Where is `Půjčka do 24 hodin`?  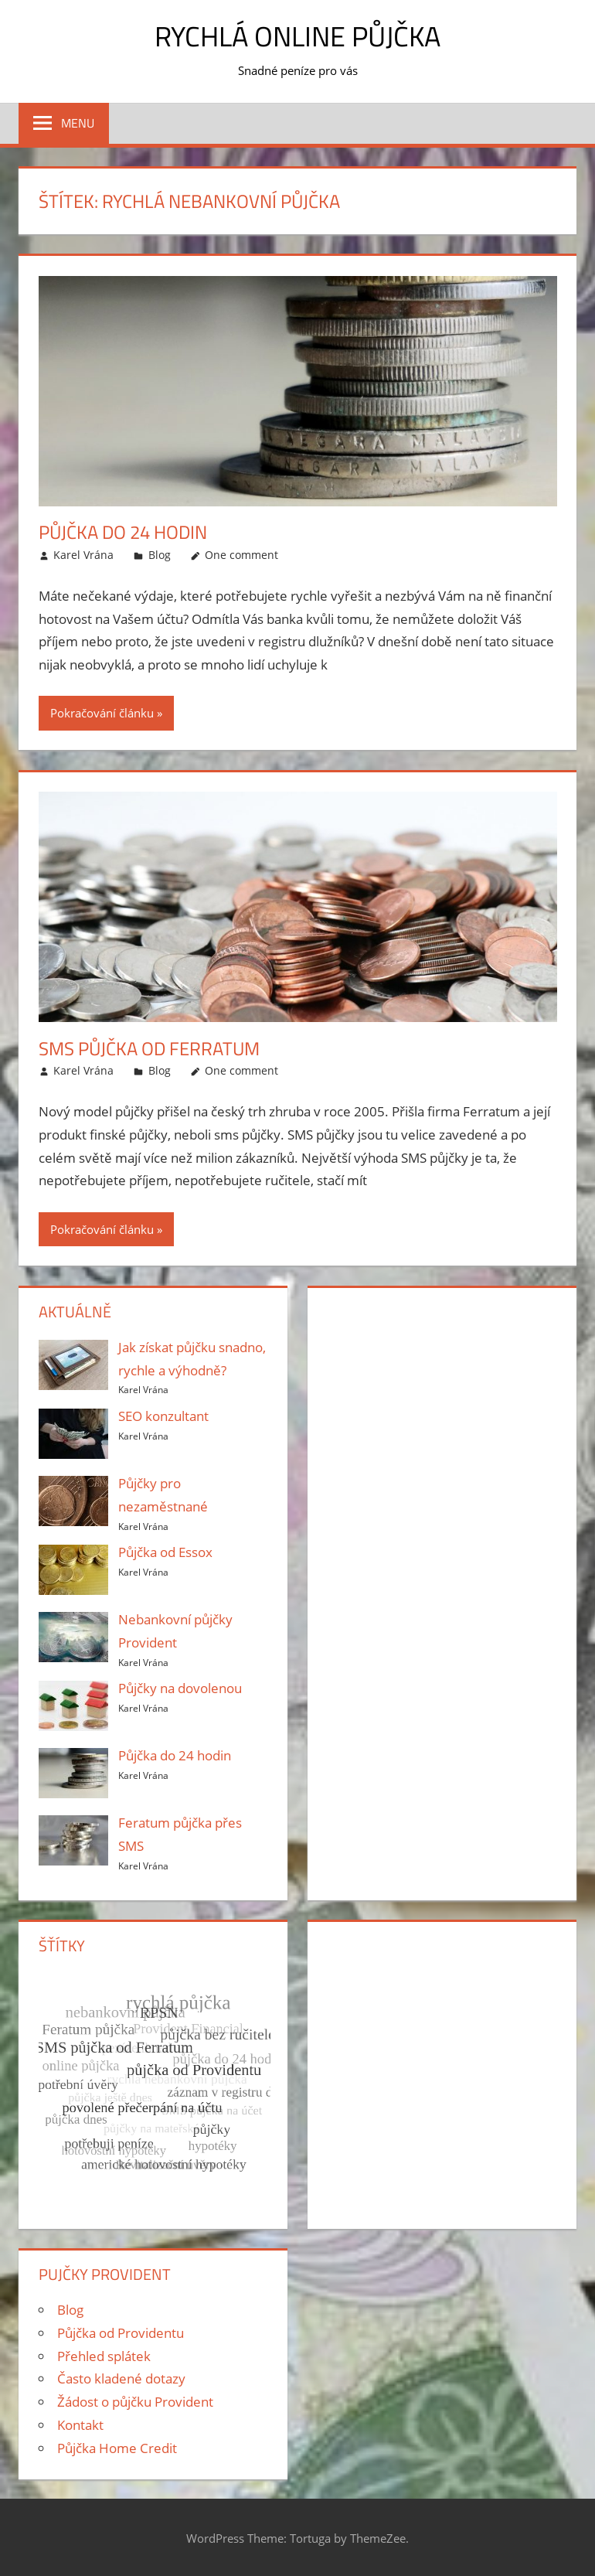 Půjčka do 24 hodin is located at coordinates (123, 532).